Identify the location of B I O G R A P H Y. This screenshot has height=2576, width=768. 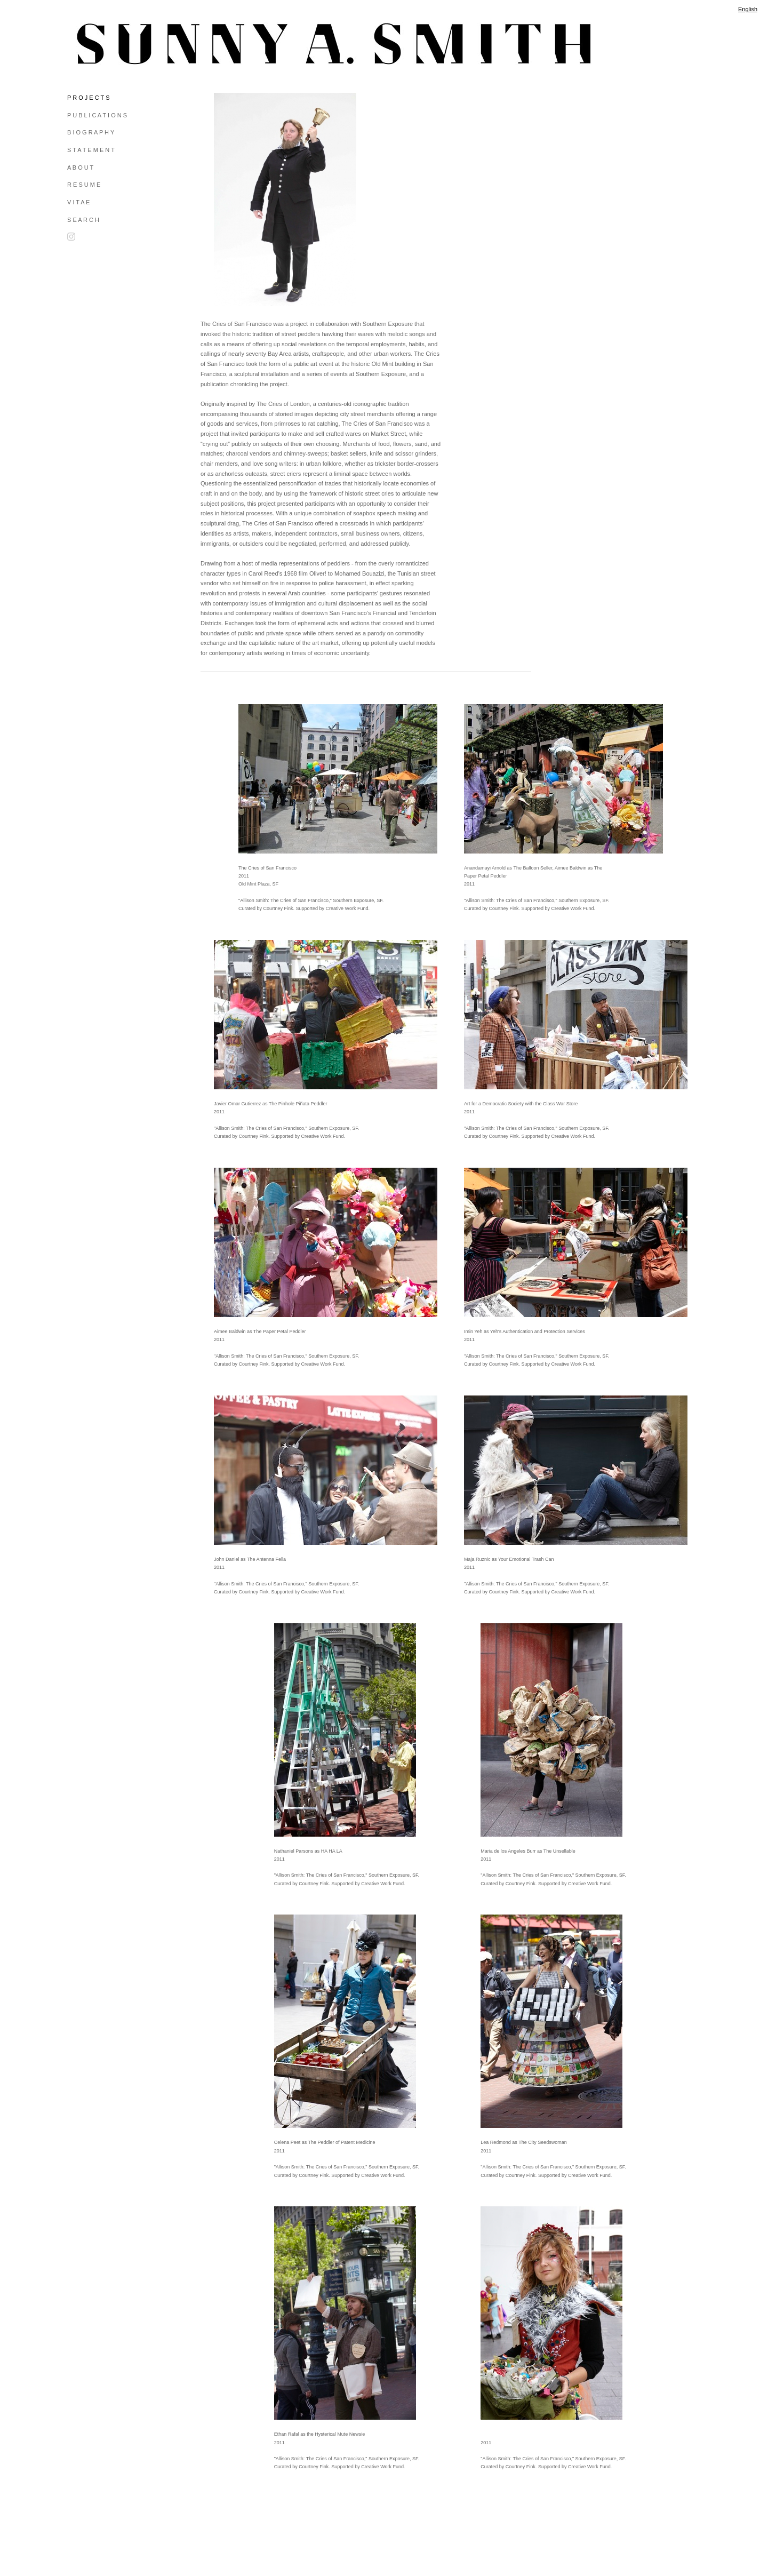
(90, 132).